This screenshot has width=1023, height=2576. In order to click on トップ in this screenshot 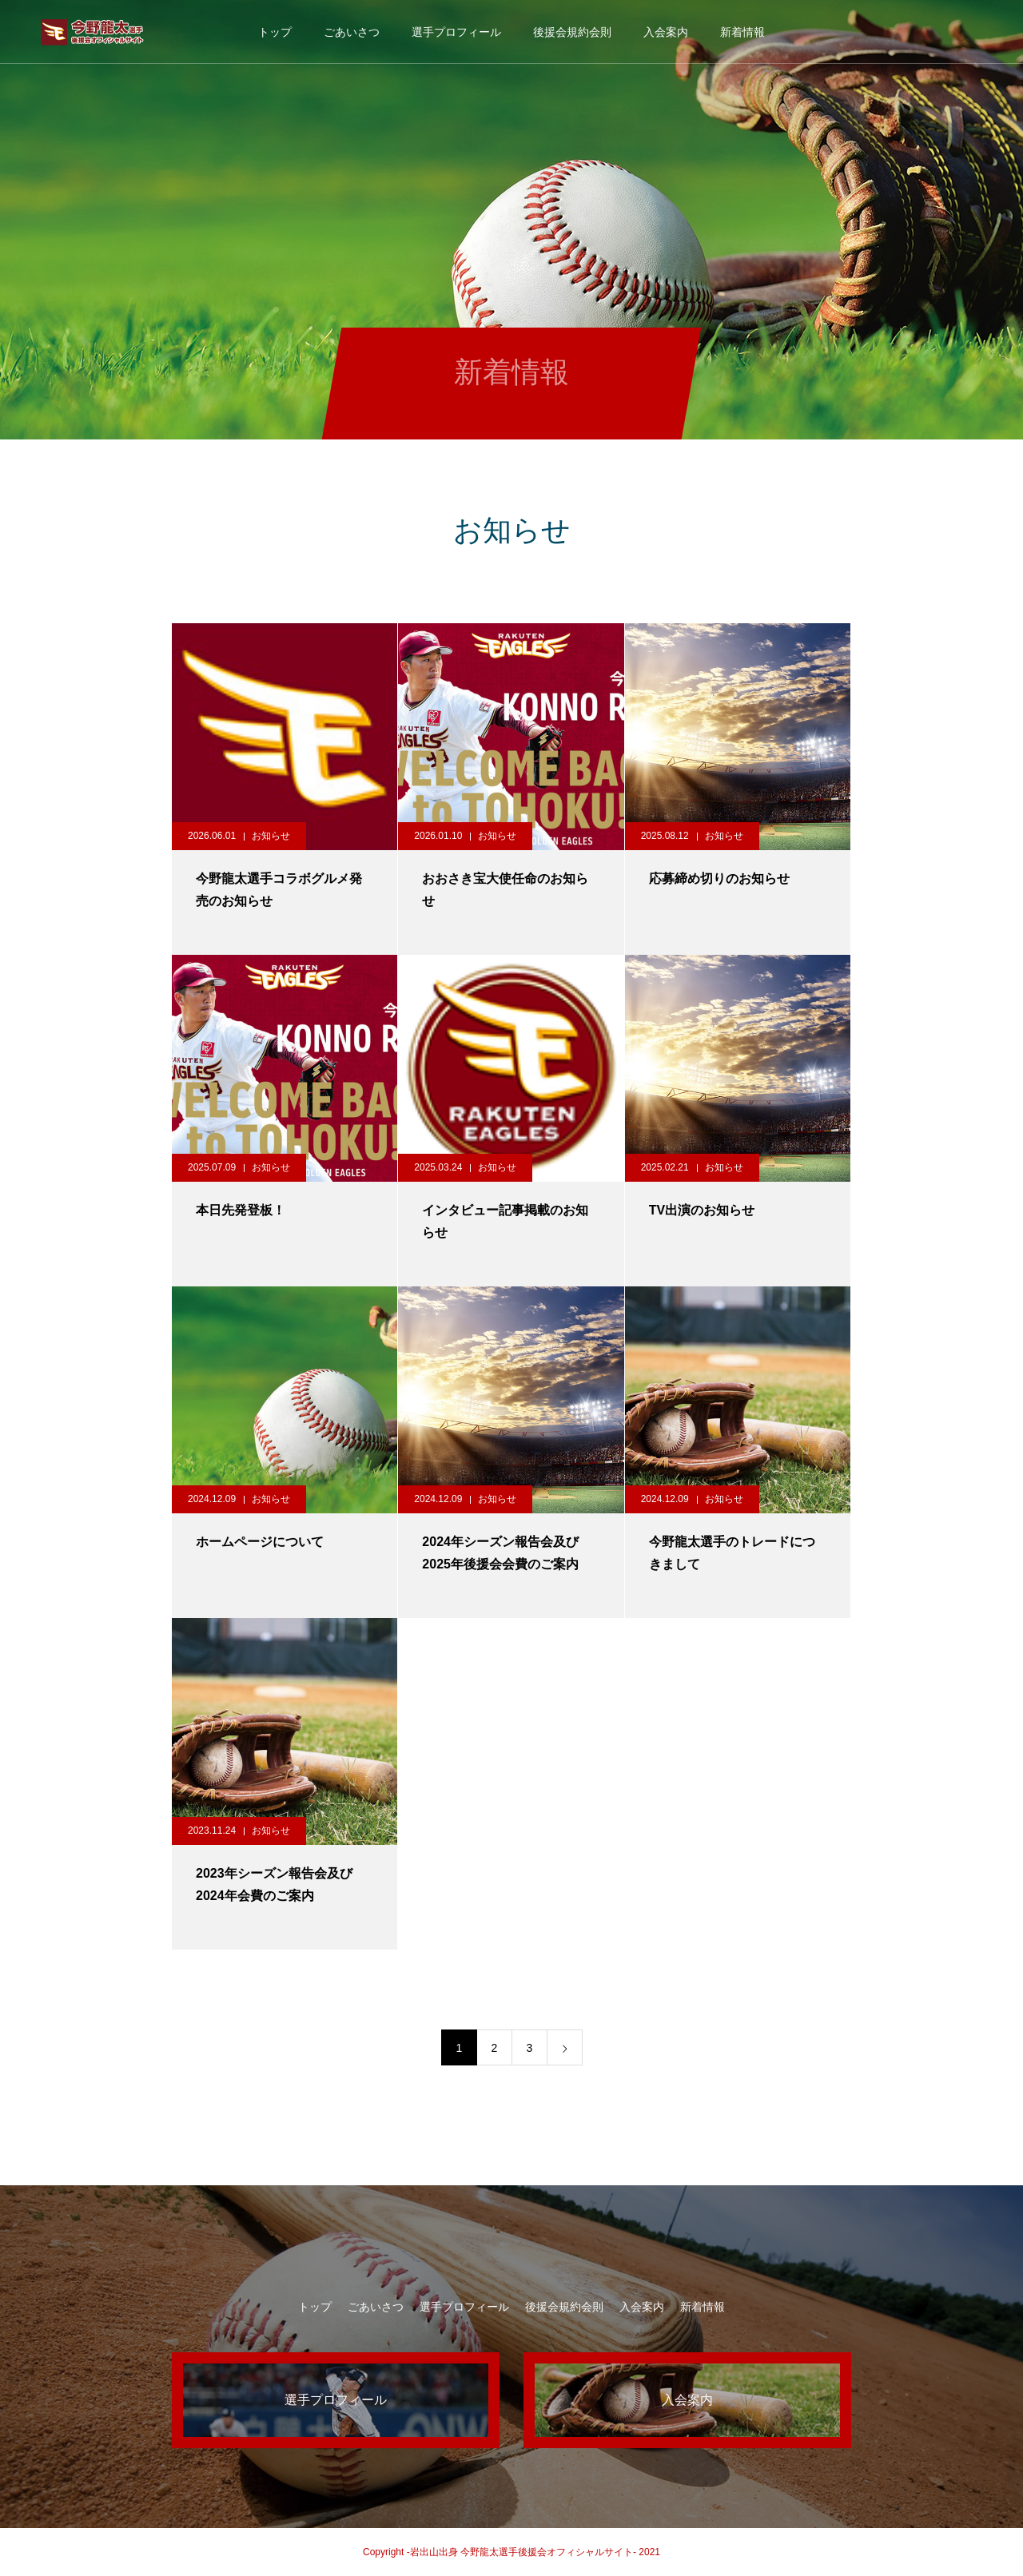, I will do `click(275, 32)`.